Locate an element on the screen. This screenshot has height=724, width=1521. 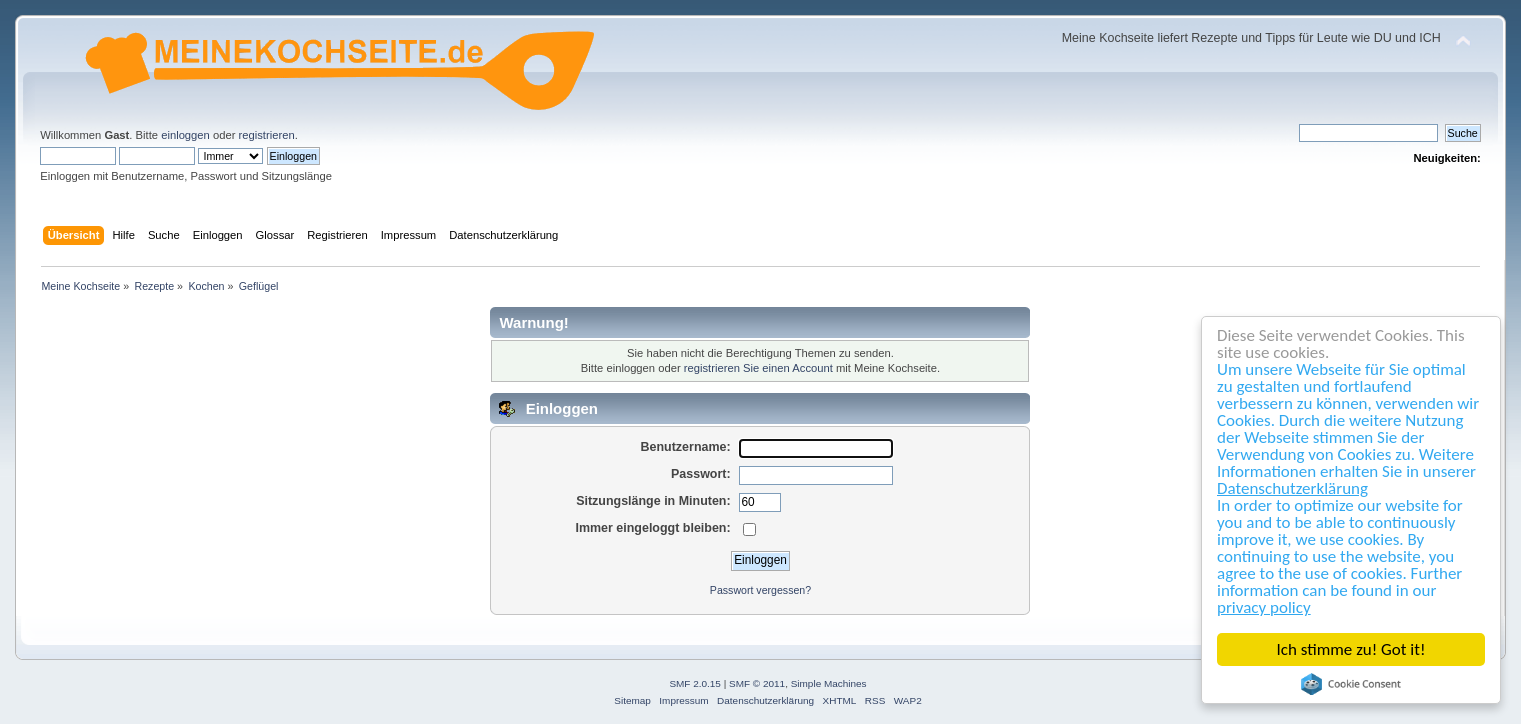
Cookie Consent plugin for the EU cookie law is located at coordinates (1351, 684).